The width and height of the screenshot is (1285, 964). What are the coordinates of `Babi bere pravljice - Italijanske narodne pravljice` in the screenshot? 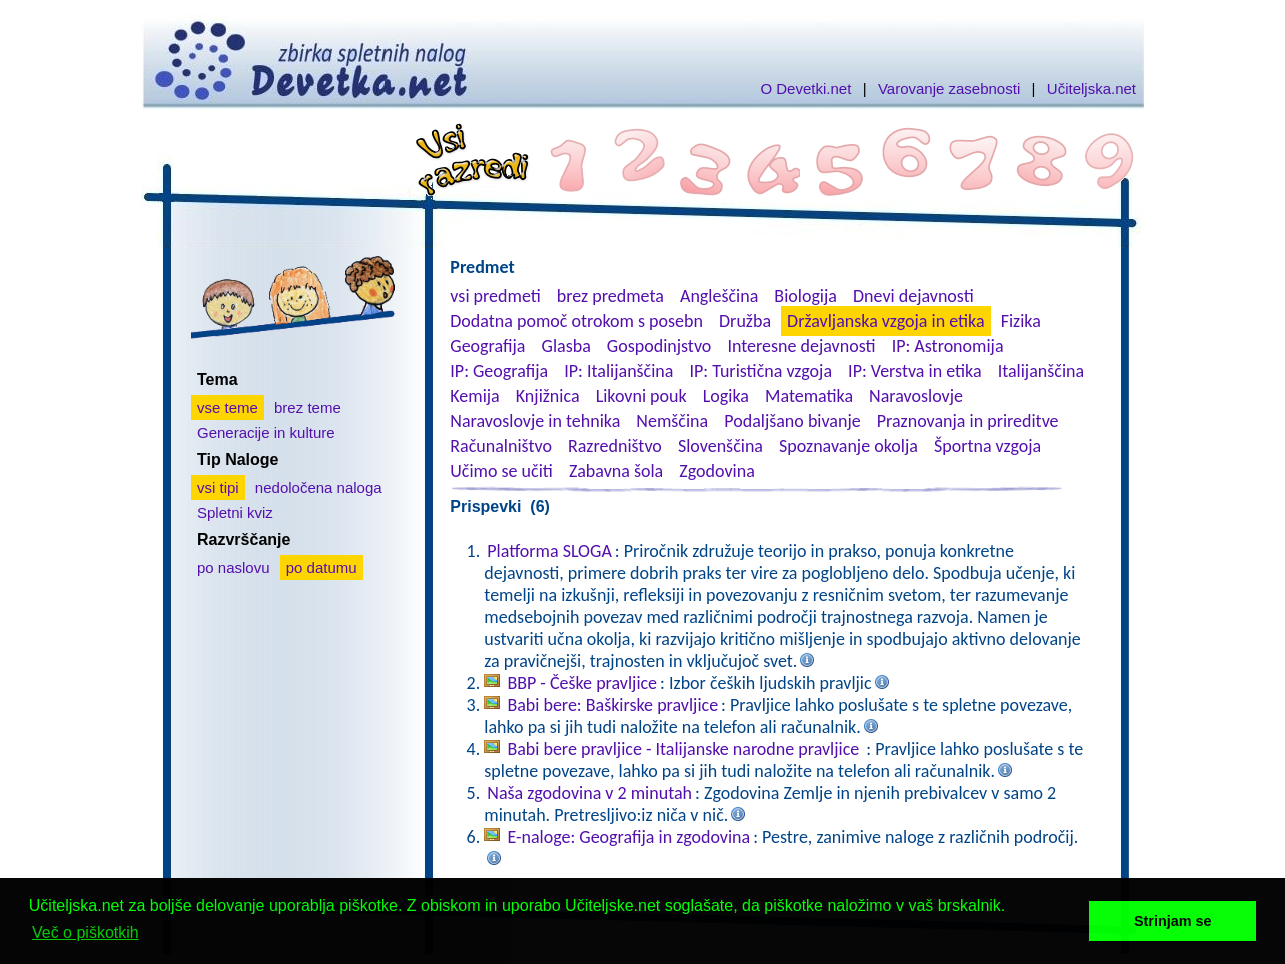 It's located at (685, 749).